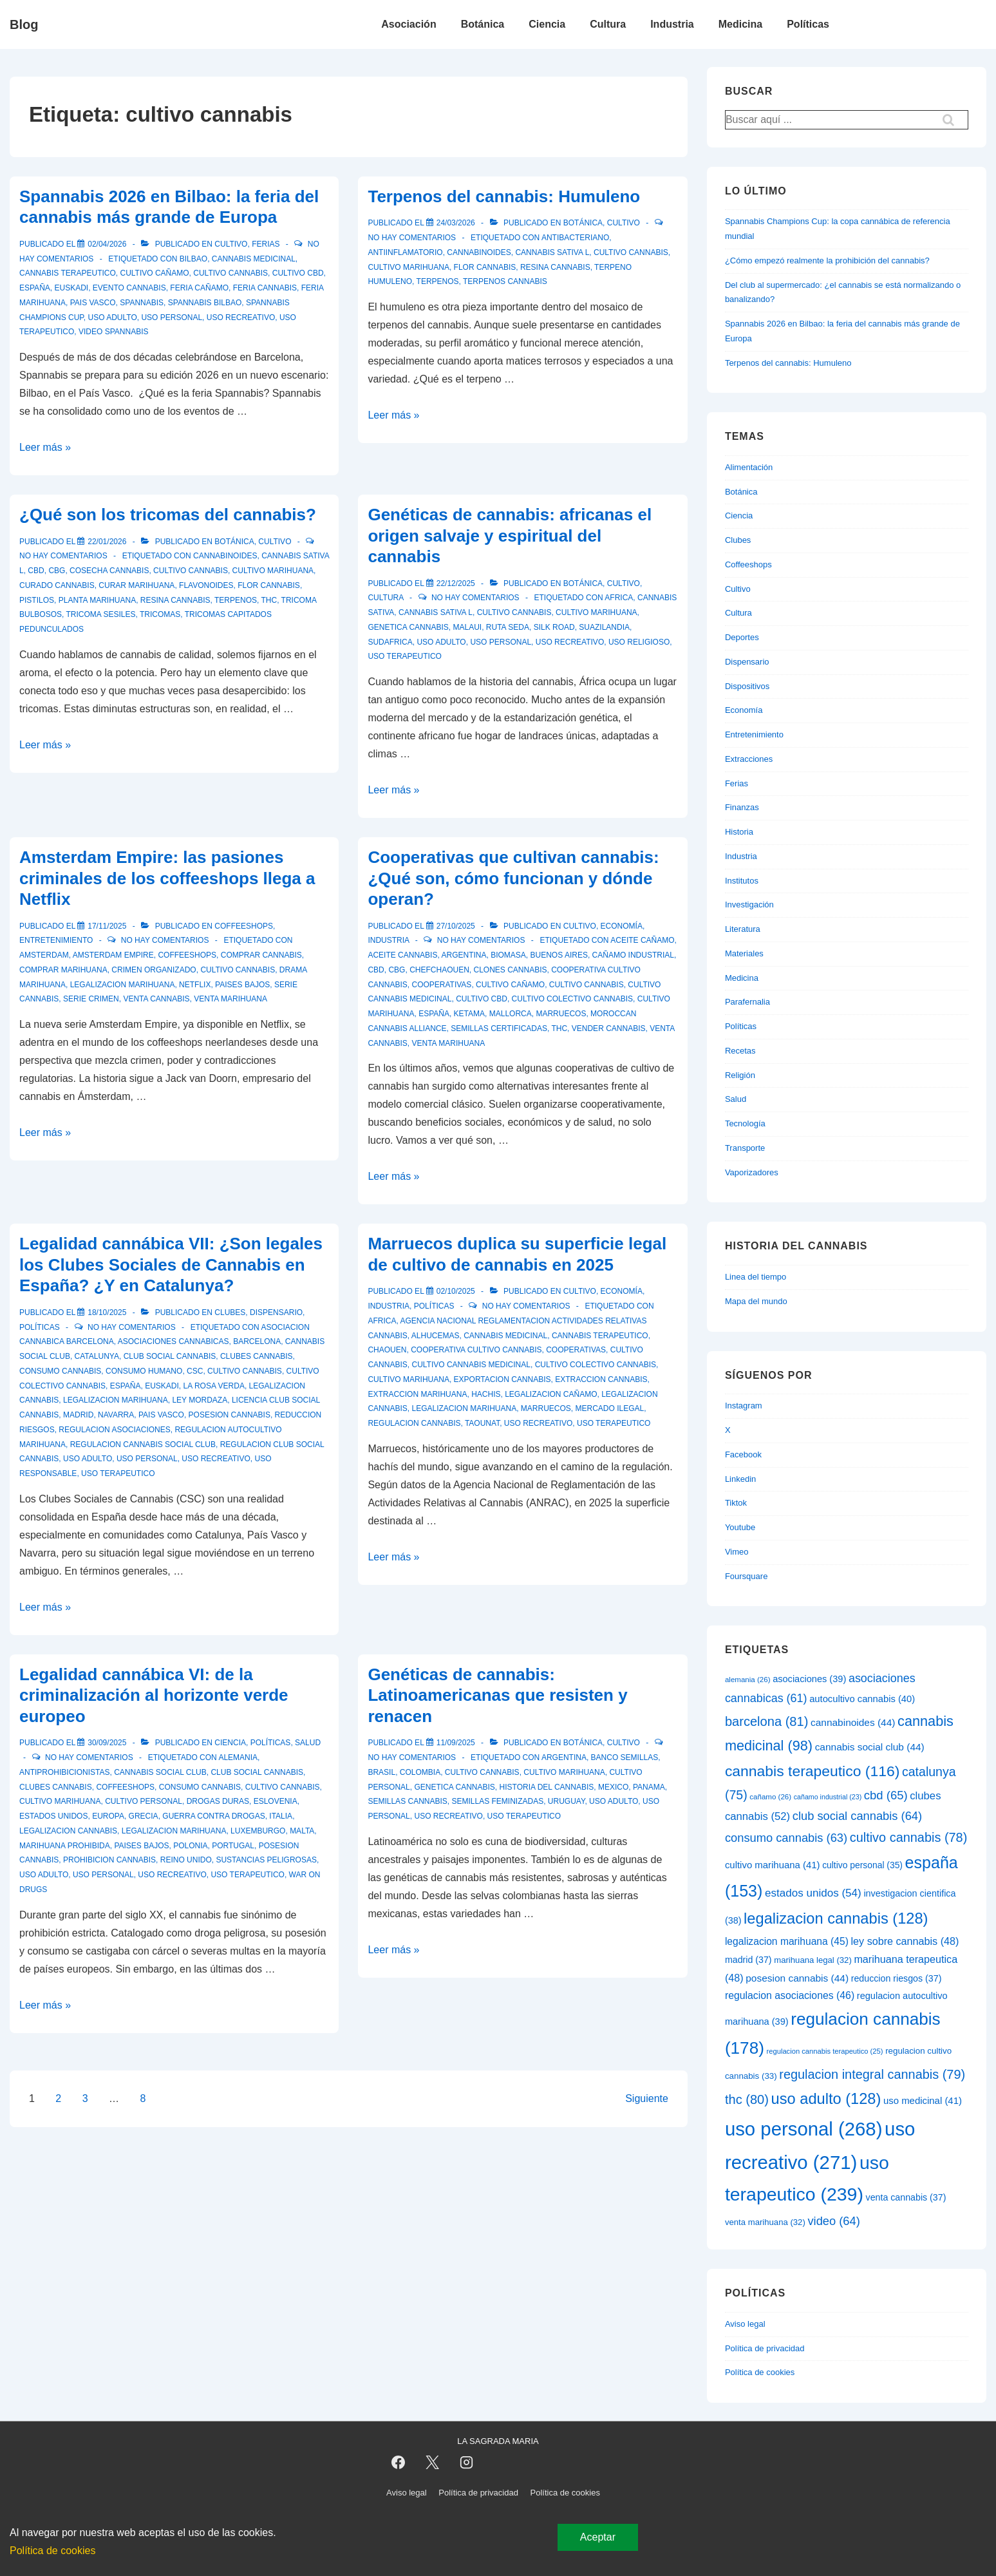 Image resolution: width=996 pixels, height=2576 pixels. What do you see at coordinates (789, 1995) in the screenshot?
I see `regulacion asociaciones [regulacion asociaciones (46 elementos)]` at bounding box center [789, 1995].